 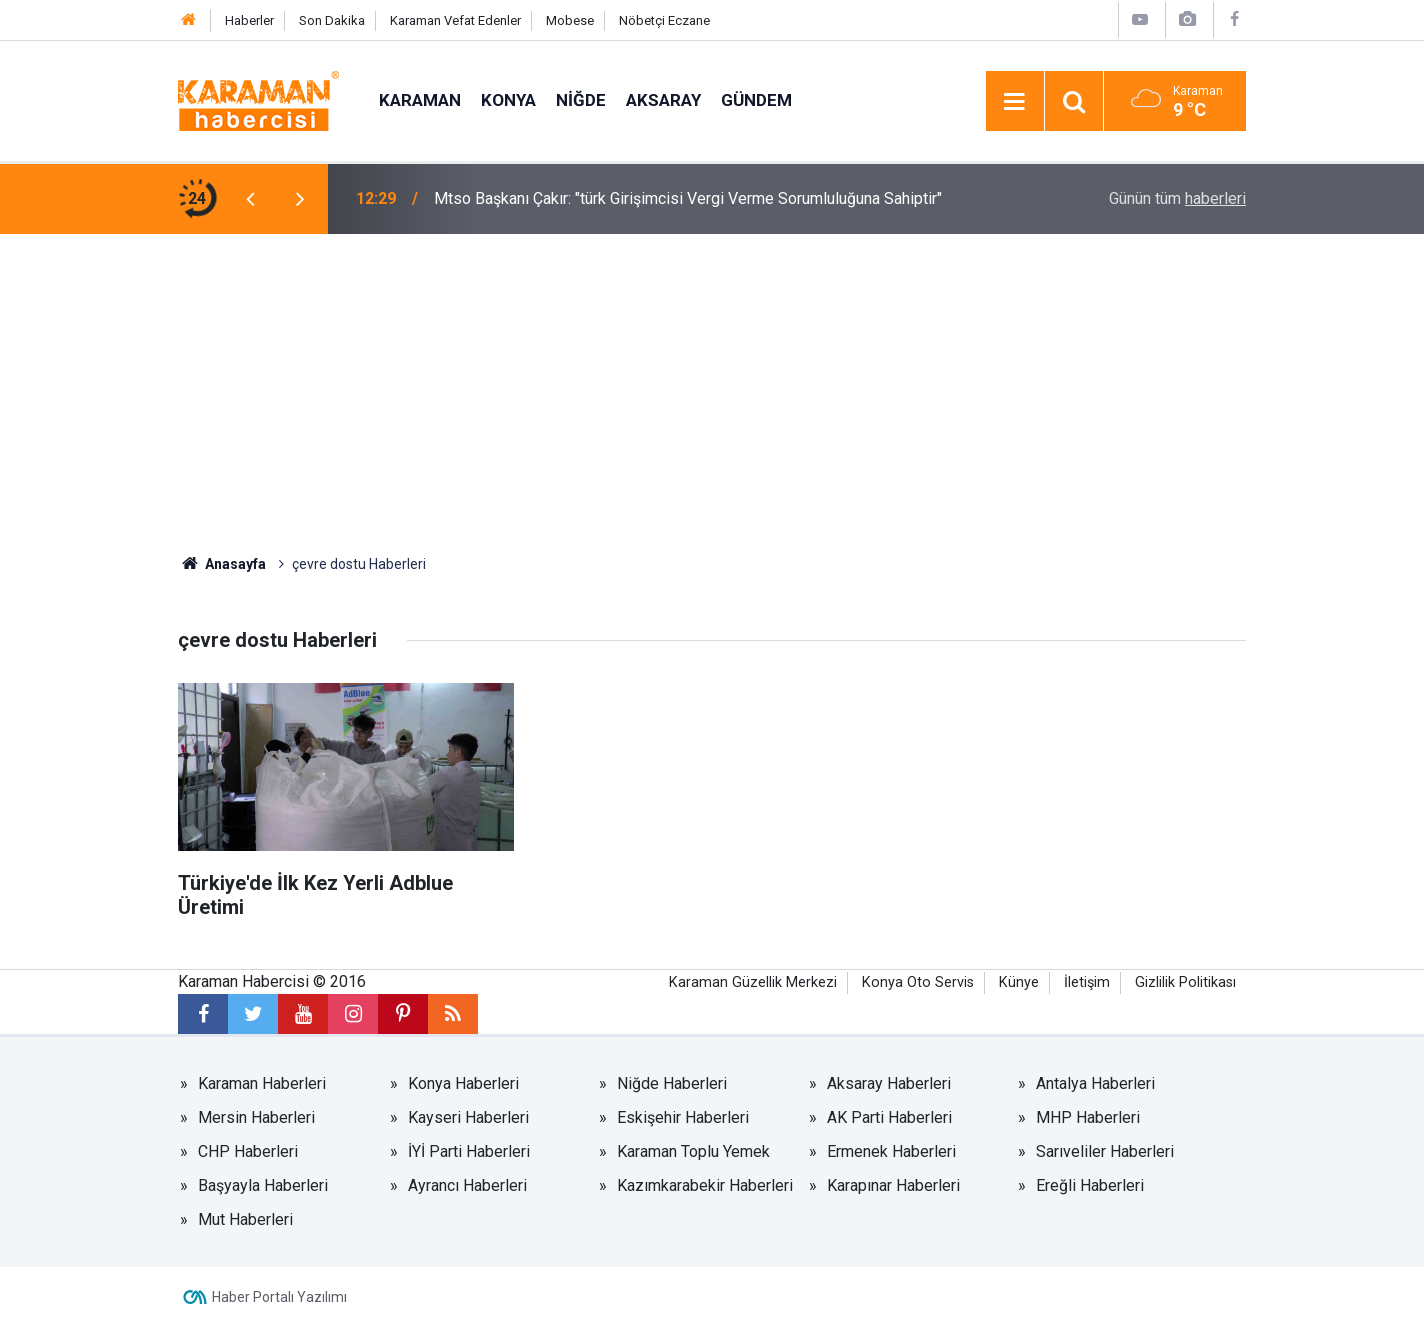 I want to click on [presentation], so click(x=250, y=199).